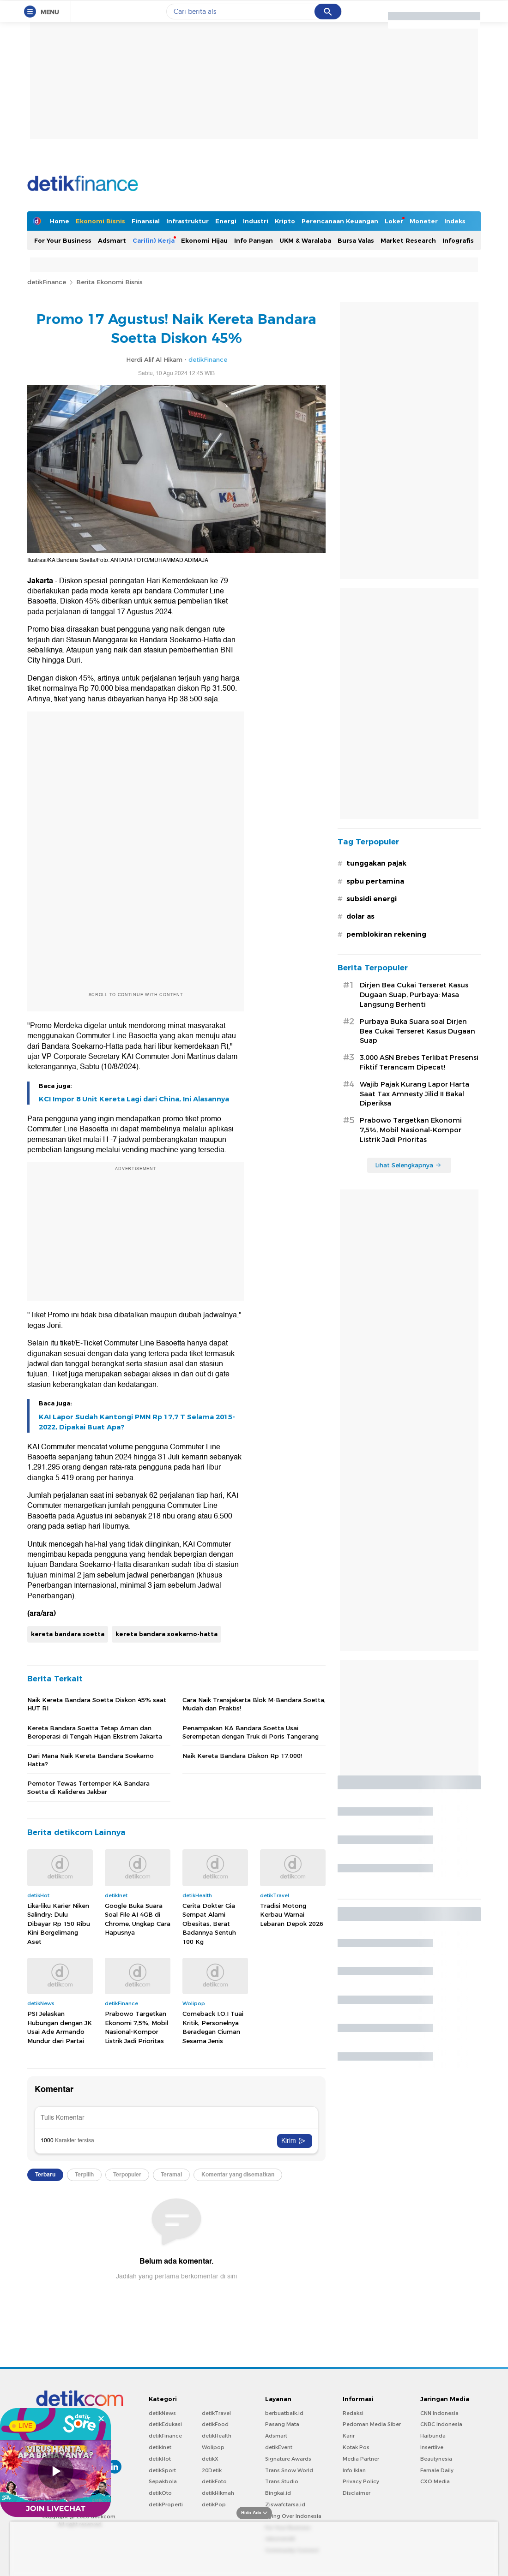 The image size is (508, 2576). What do you see at coordinates (214, 2481) in the screenshot?
I see `detikFoto` at bounding box center [214, 2481].